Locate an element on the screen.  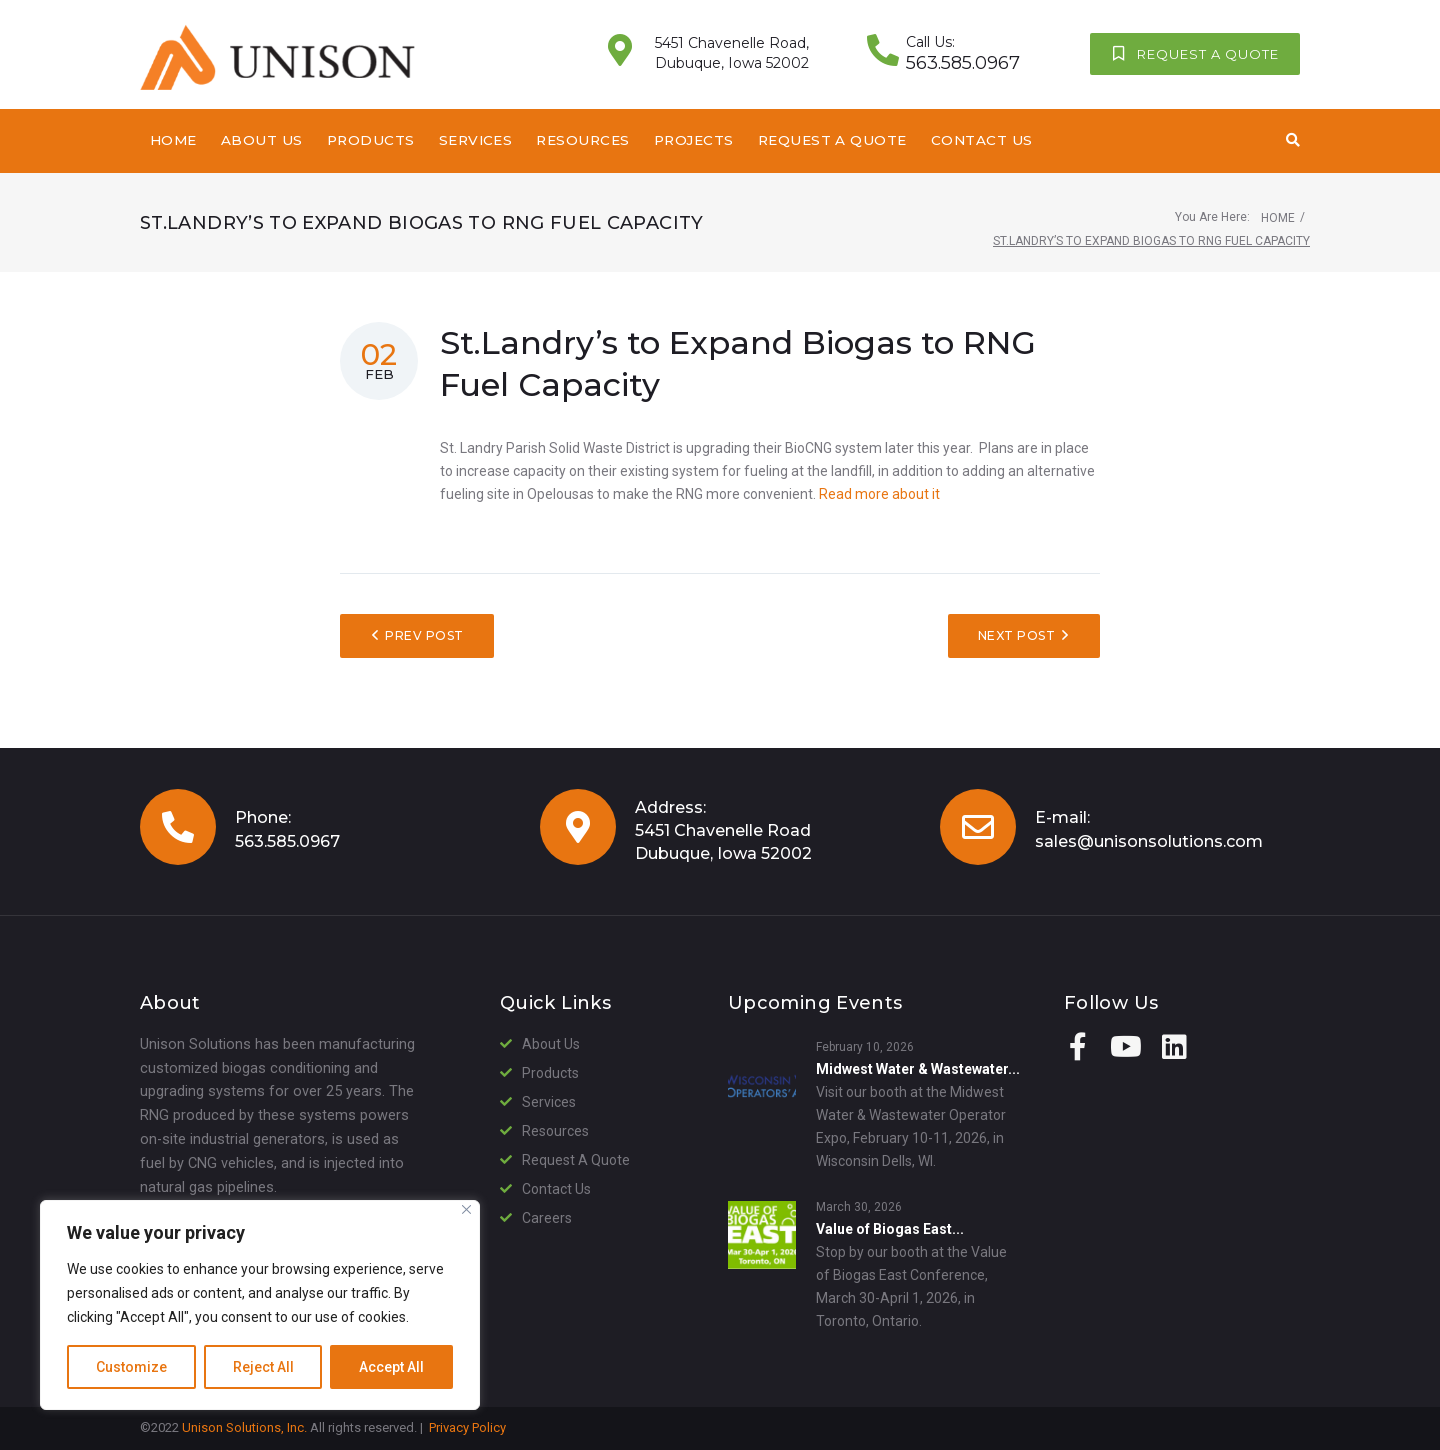
Midwest Water & Wastewater... is located at coordinates (918, 1069).